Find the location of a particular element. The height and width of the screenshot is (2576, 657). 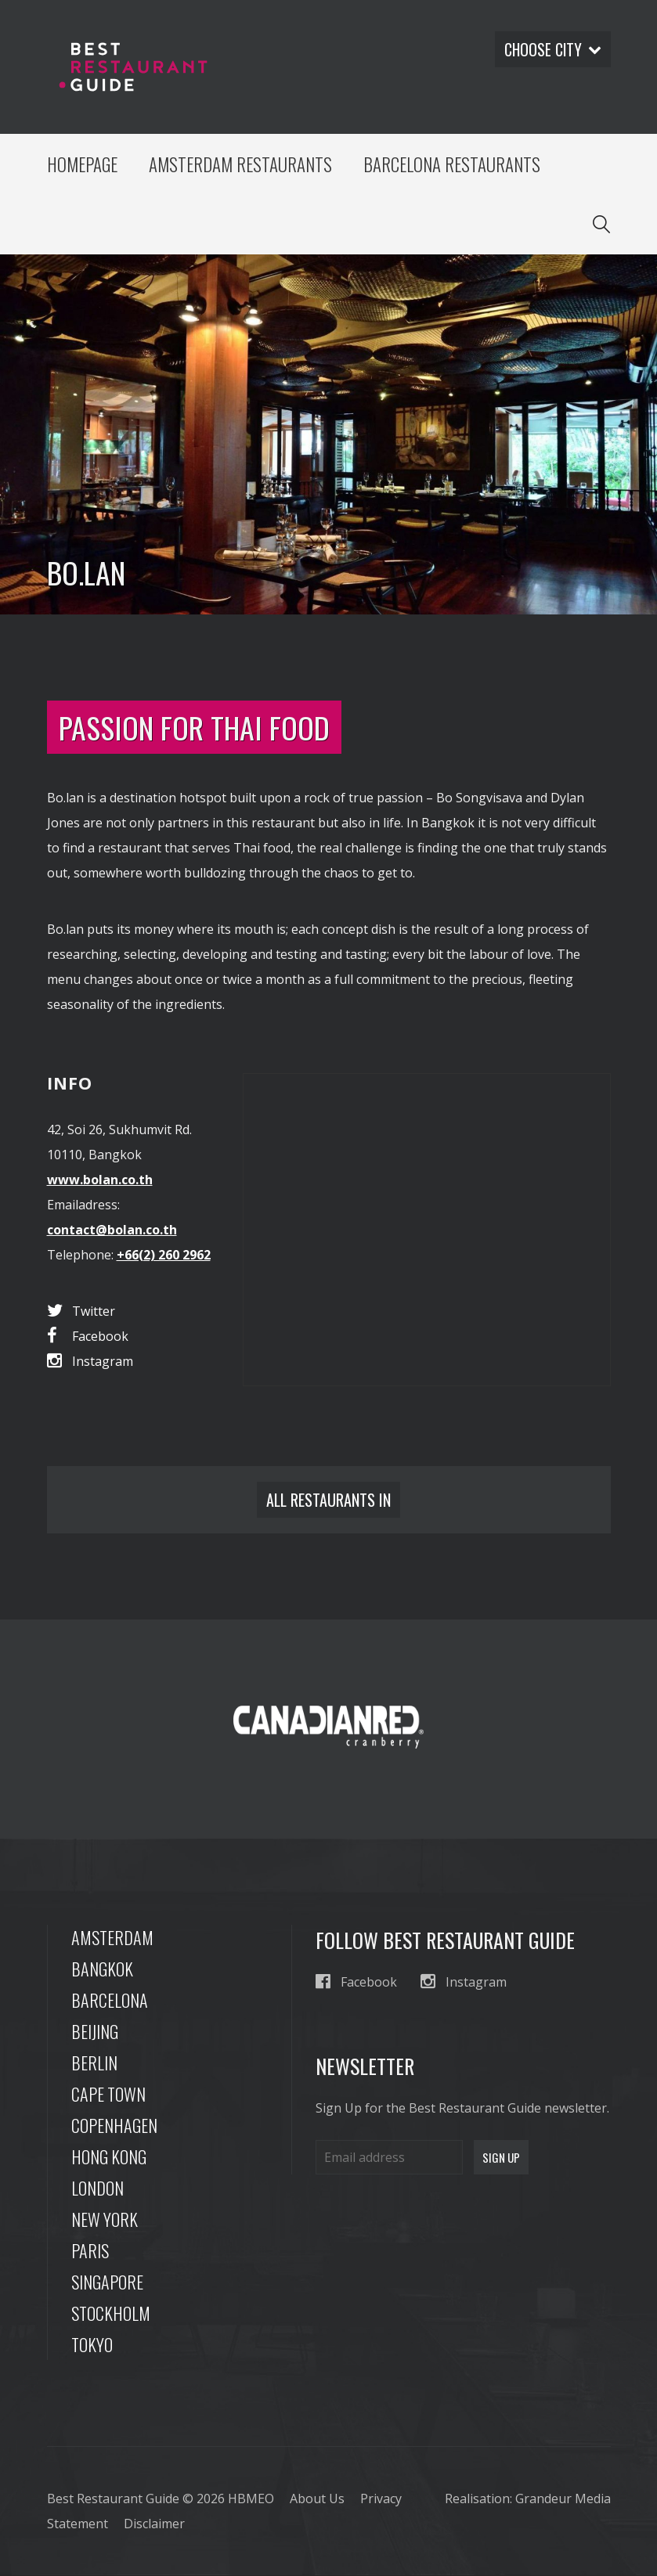

Choose city is located at coordinates (552, 49).